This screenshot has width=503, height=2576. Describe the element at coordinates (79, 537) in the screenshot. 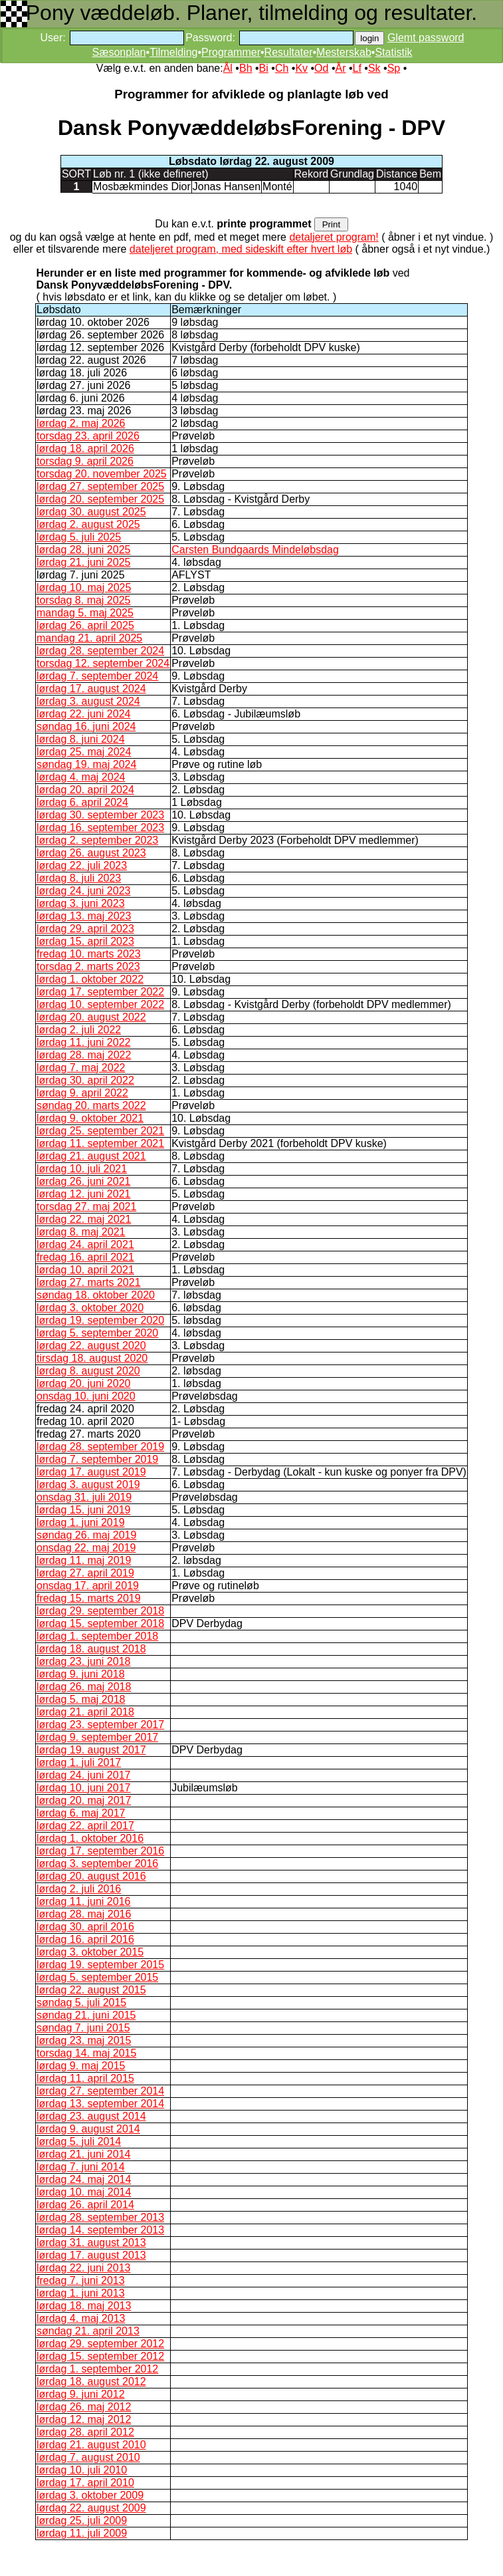

I see `lørdag 5. juli 2025` at that location.